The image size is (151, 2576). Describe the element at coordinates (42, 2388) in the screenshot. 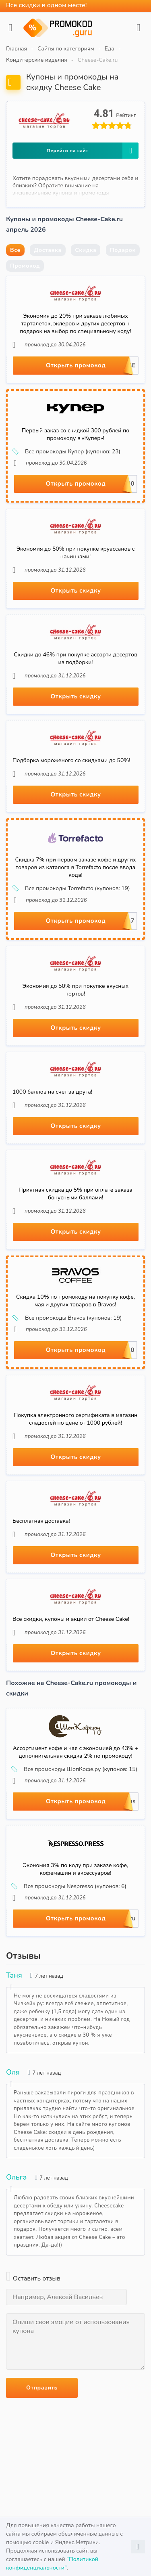

I see `Отправить` at that location.